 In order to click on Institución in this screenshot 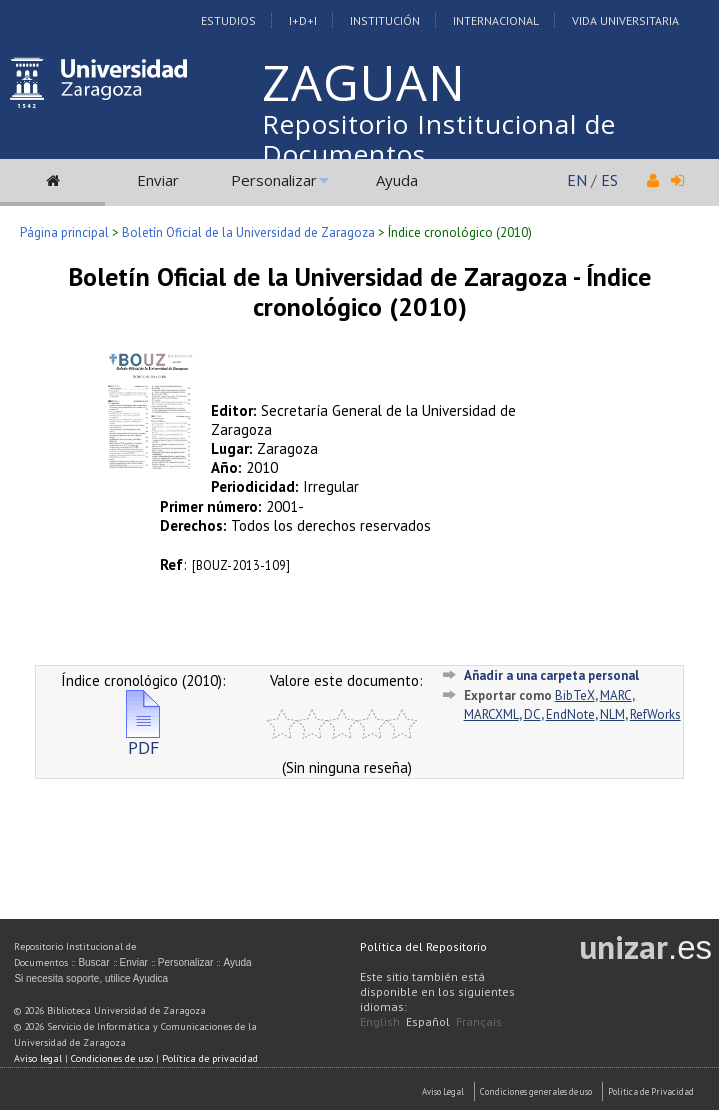, I will do `click(385, 20)`.